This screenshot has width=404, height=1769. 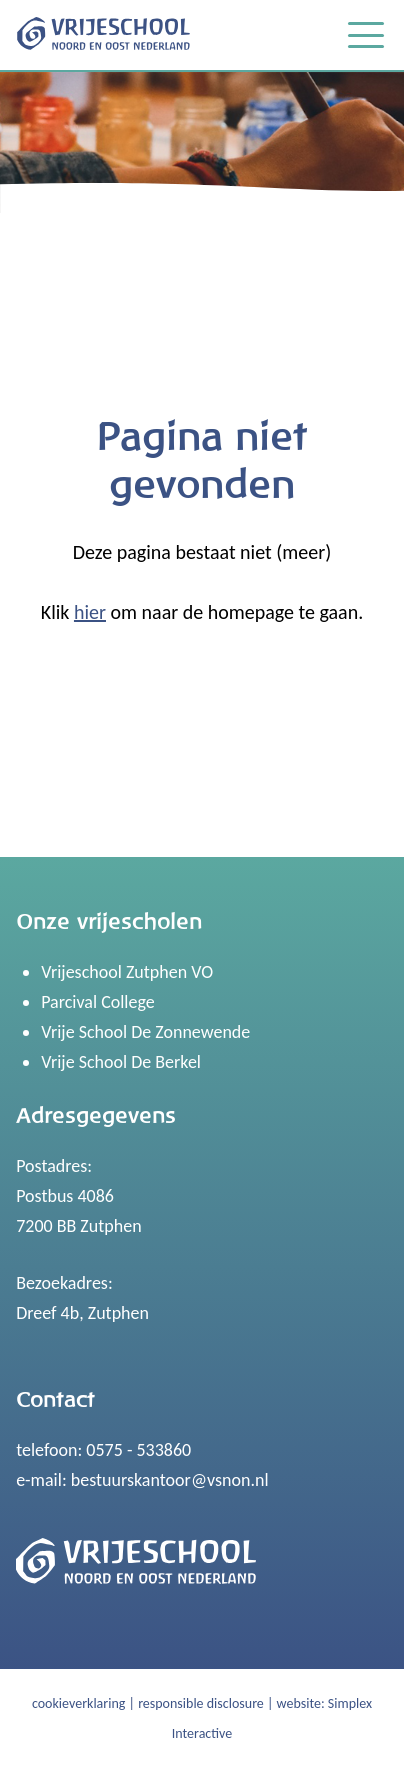 I want to click on 0575 - 533860, so click(x=138, y=1450).